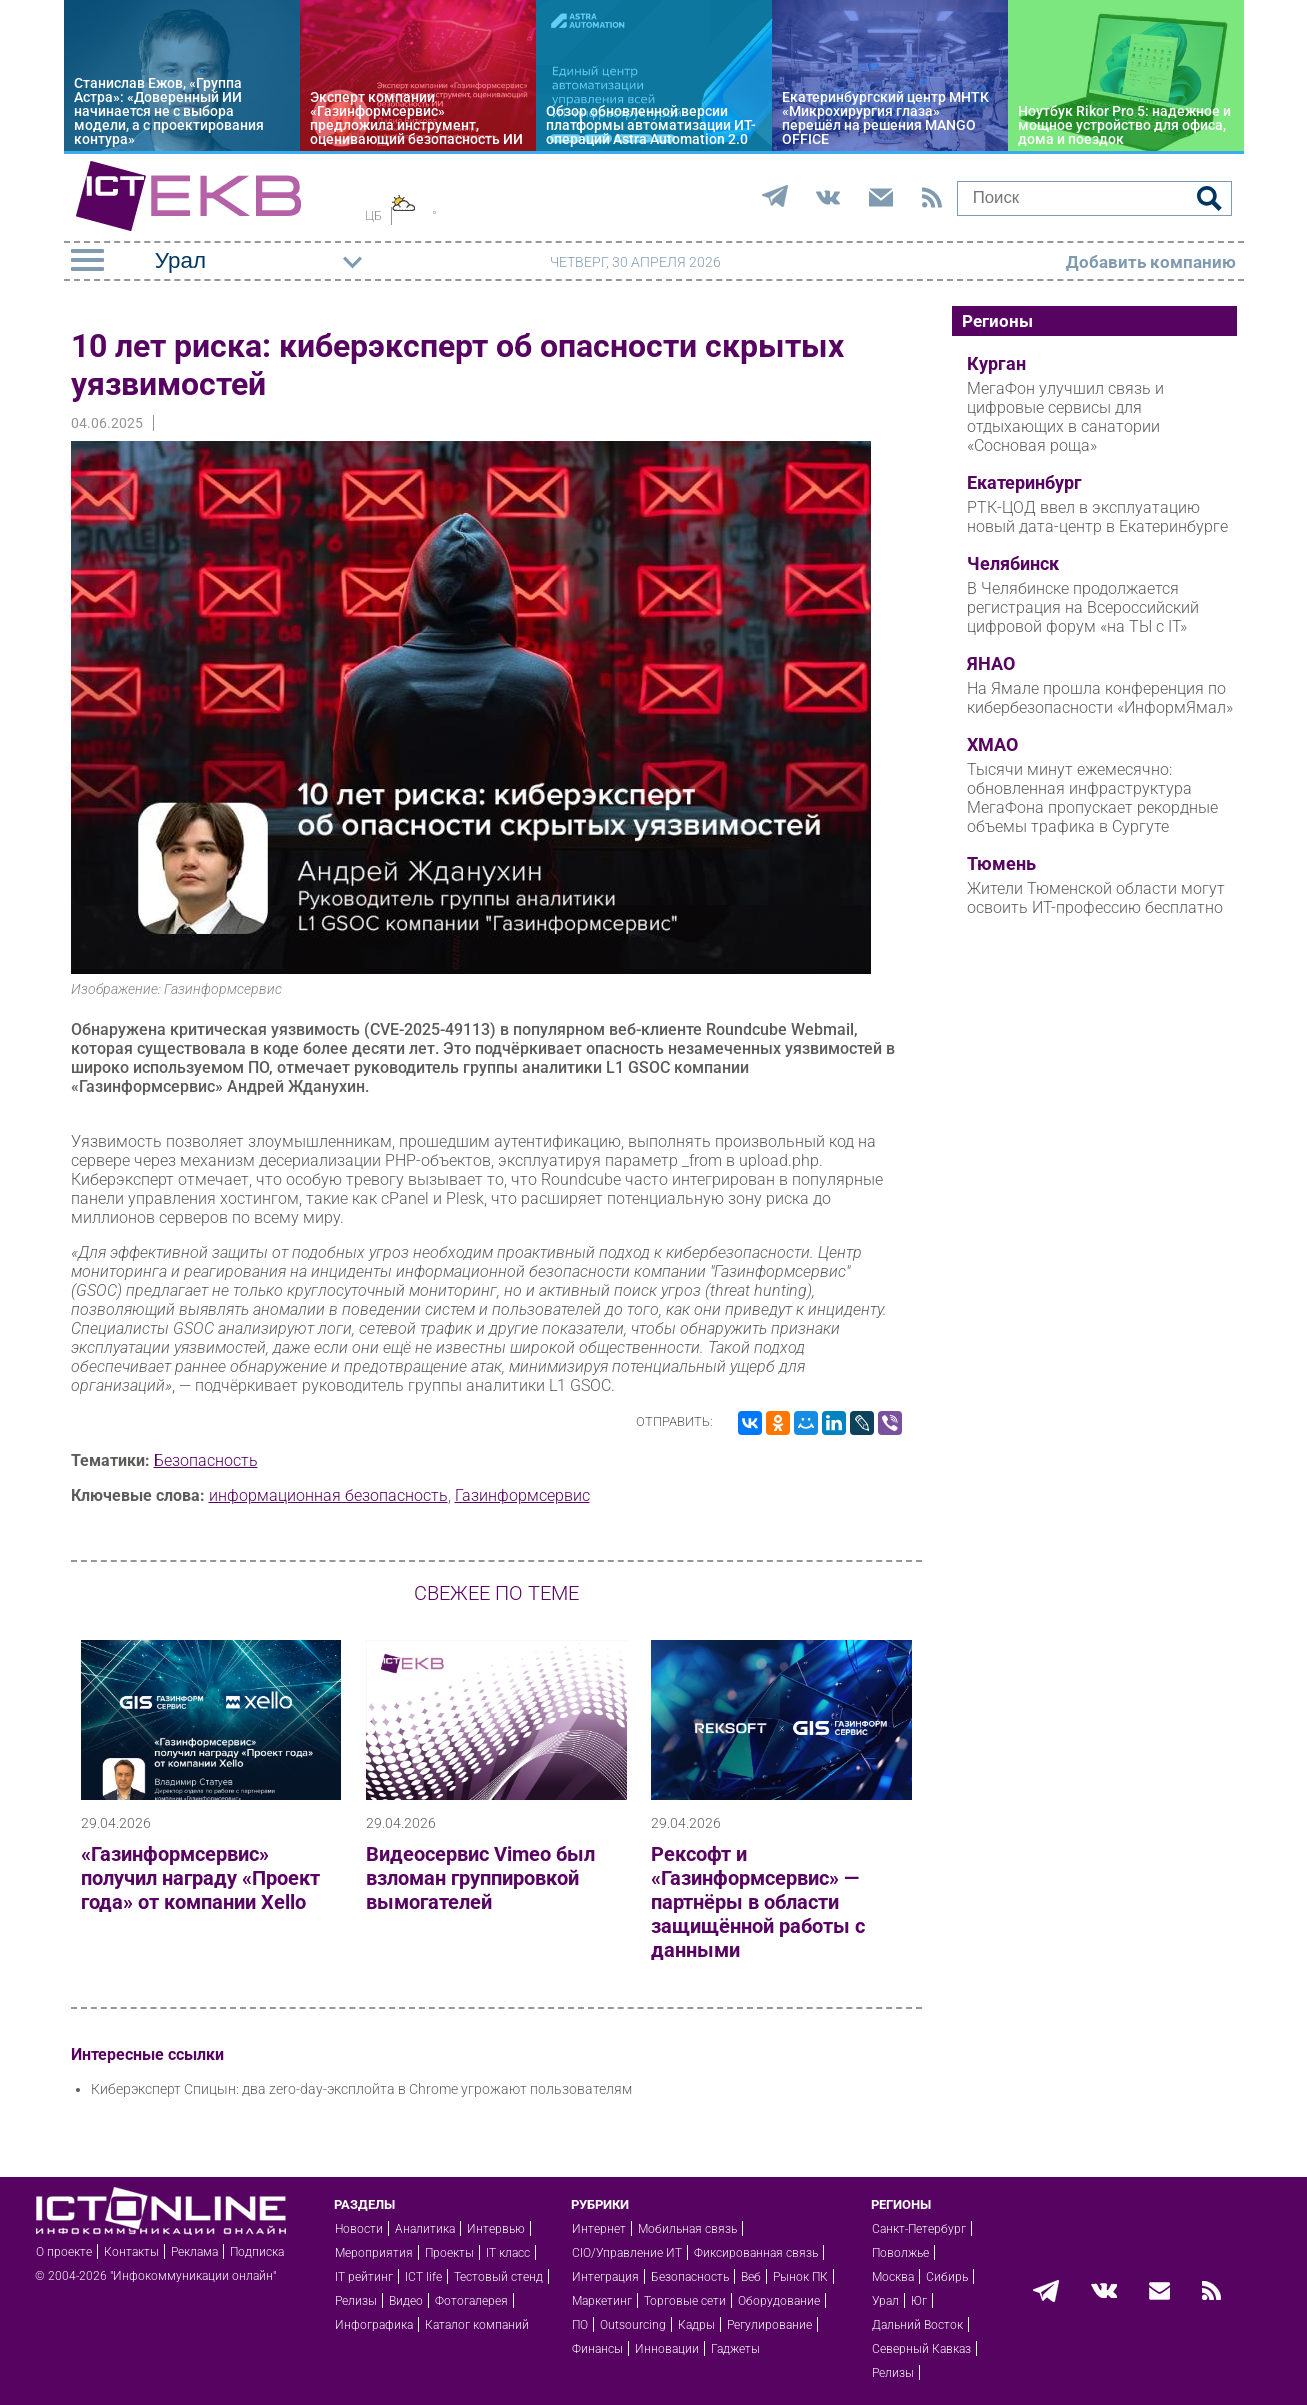 The image size is (1307, 2405). Describe the element at coordinates (449, 2253) in the screenshot. I see `Проекты` at that location.